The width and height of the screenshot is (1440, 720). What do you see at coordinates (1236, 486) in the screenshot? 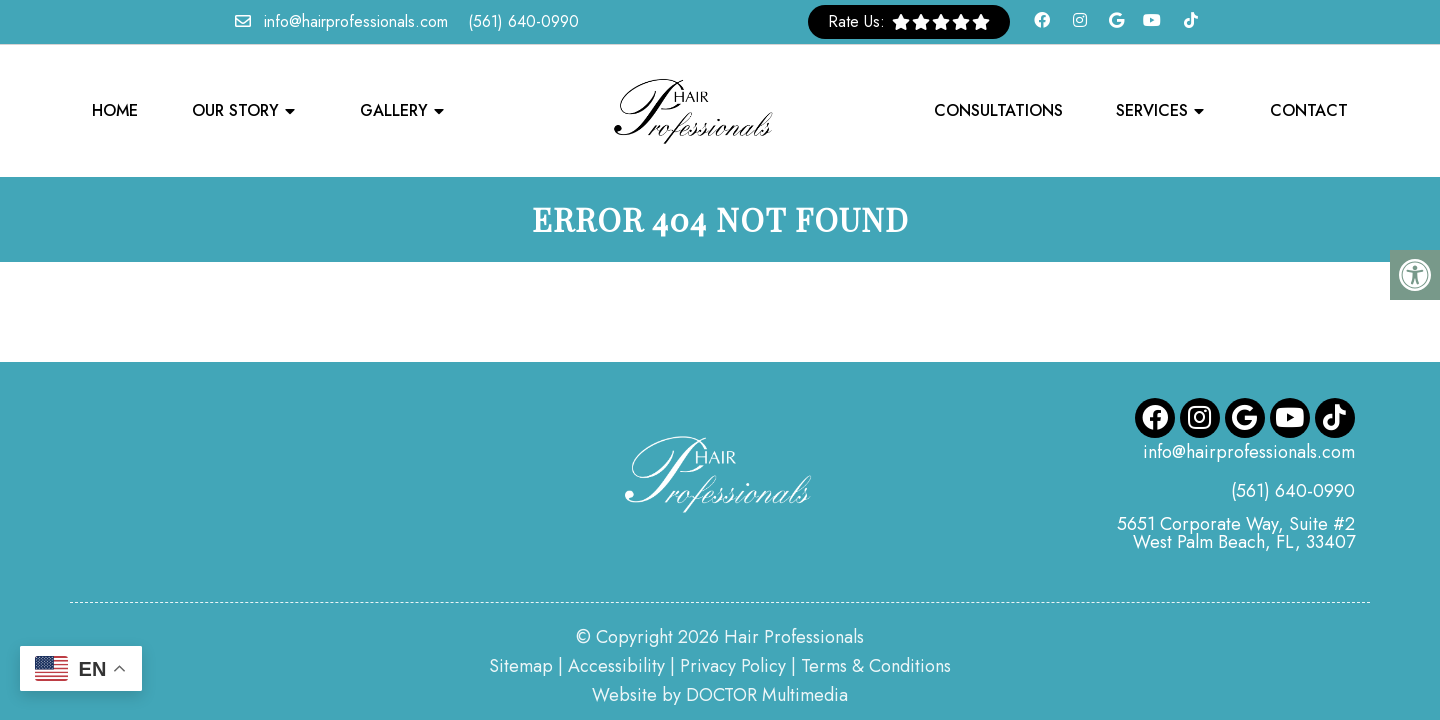
I see `5651 Corporate Way, Suite #2 West Palm Beach, FL, 33407` at bounding box center [1236, 486].